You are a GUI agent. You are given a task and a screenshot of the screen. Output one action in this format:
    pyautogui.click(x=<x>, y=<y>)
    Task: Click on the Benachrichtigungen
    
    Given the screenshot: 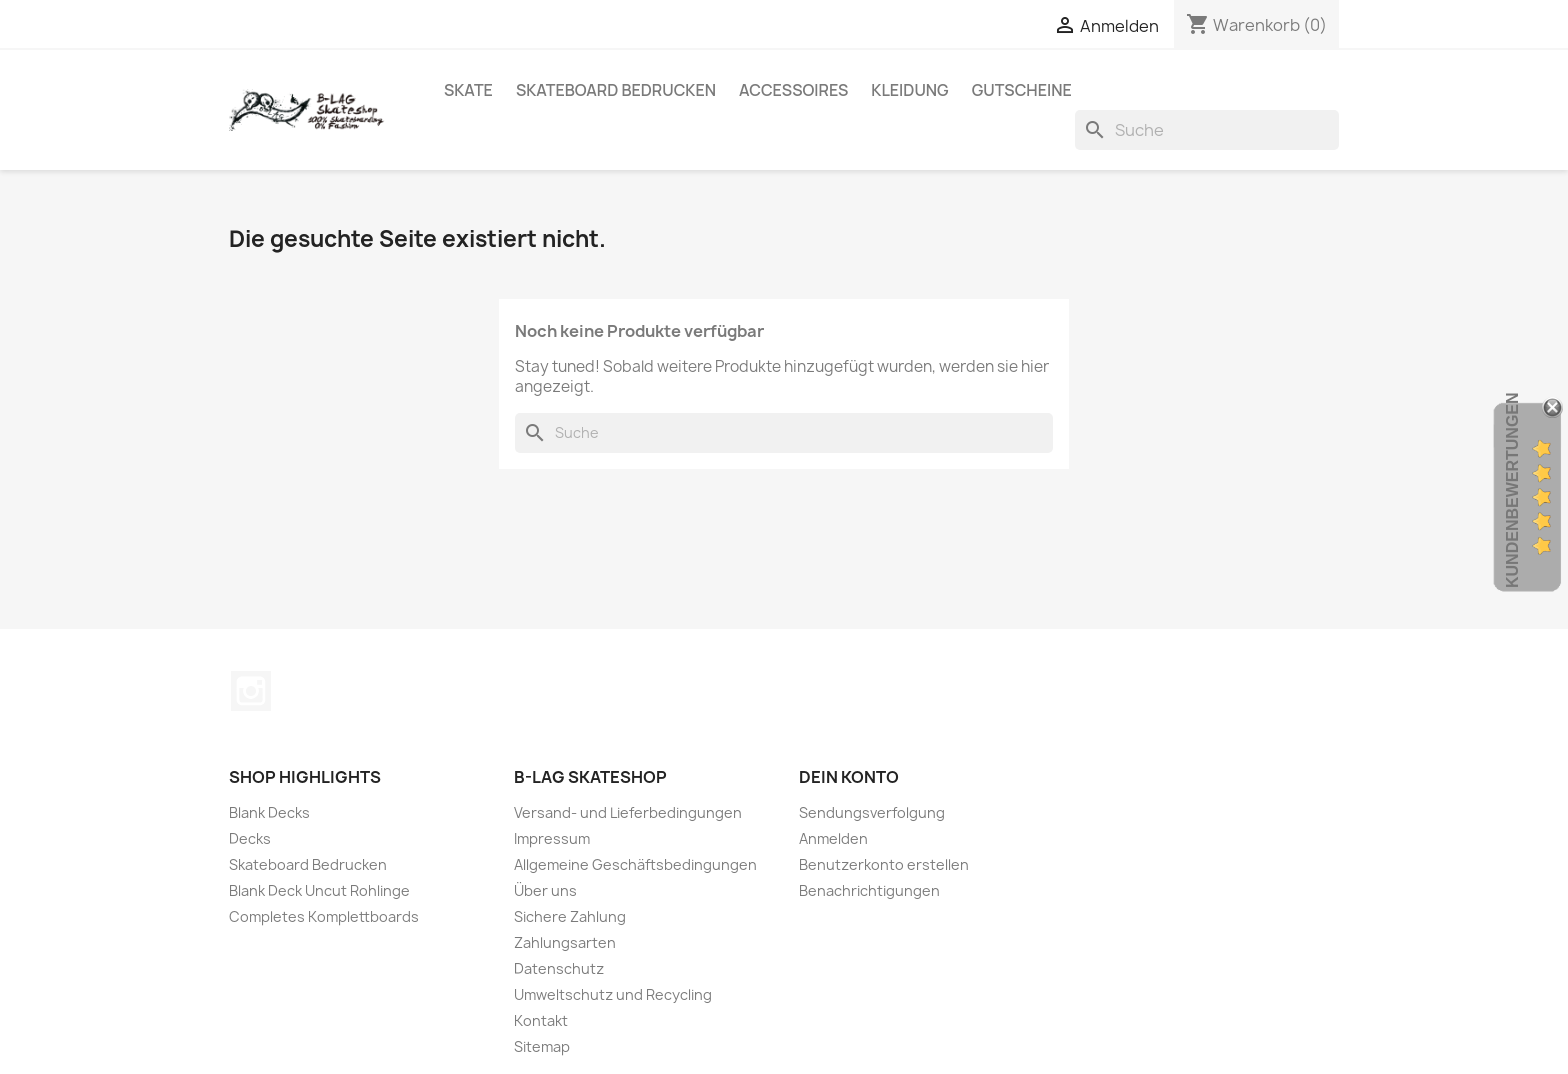 What is the action you would take?
    pyautogui.click(x=869, y=890)
    